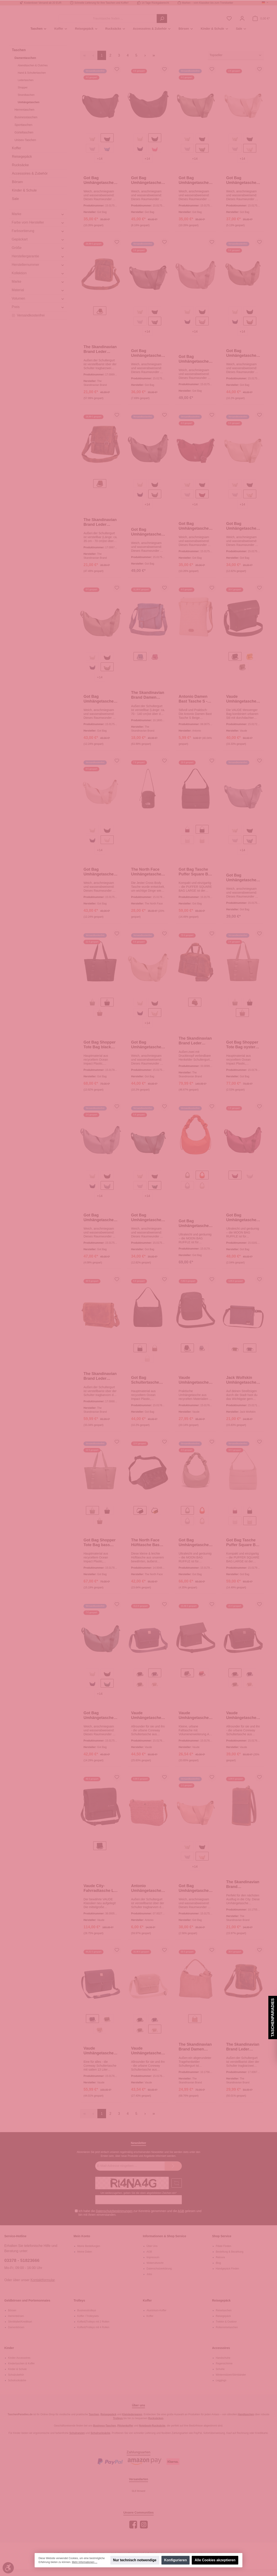 The height and width of the screenshot is (2576, 277). I want to click on Got Bag Umhängetasche / Crossbody Moon Bag Small bass, so click(195, 187).